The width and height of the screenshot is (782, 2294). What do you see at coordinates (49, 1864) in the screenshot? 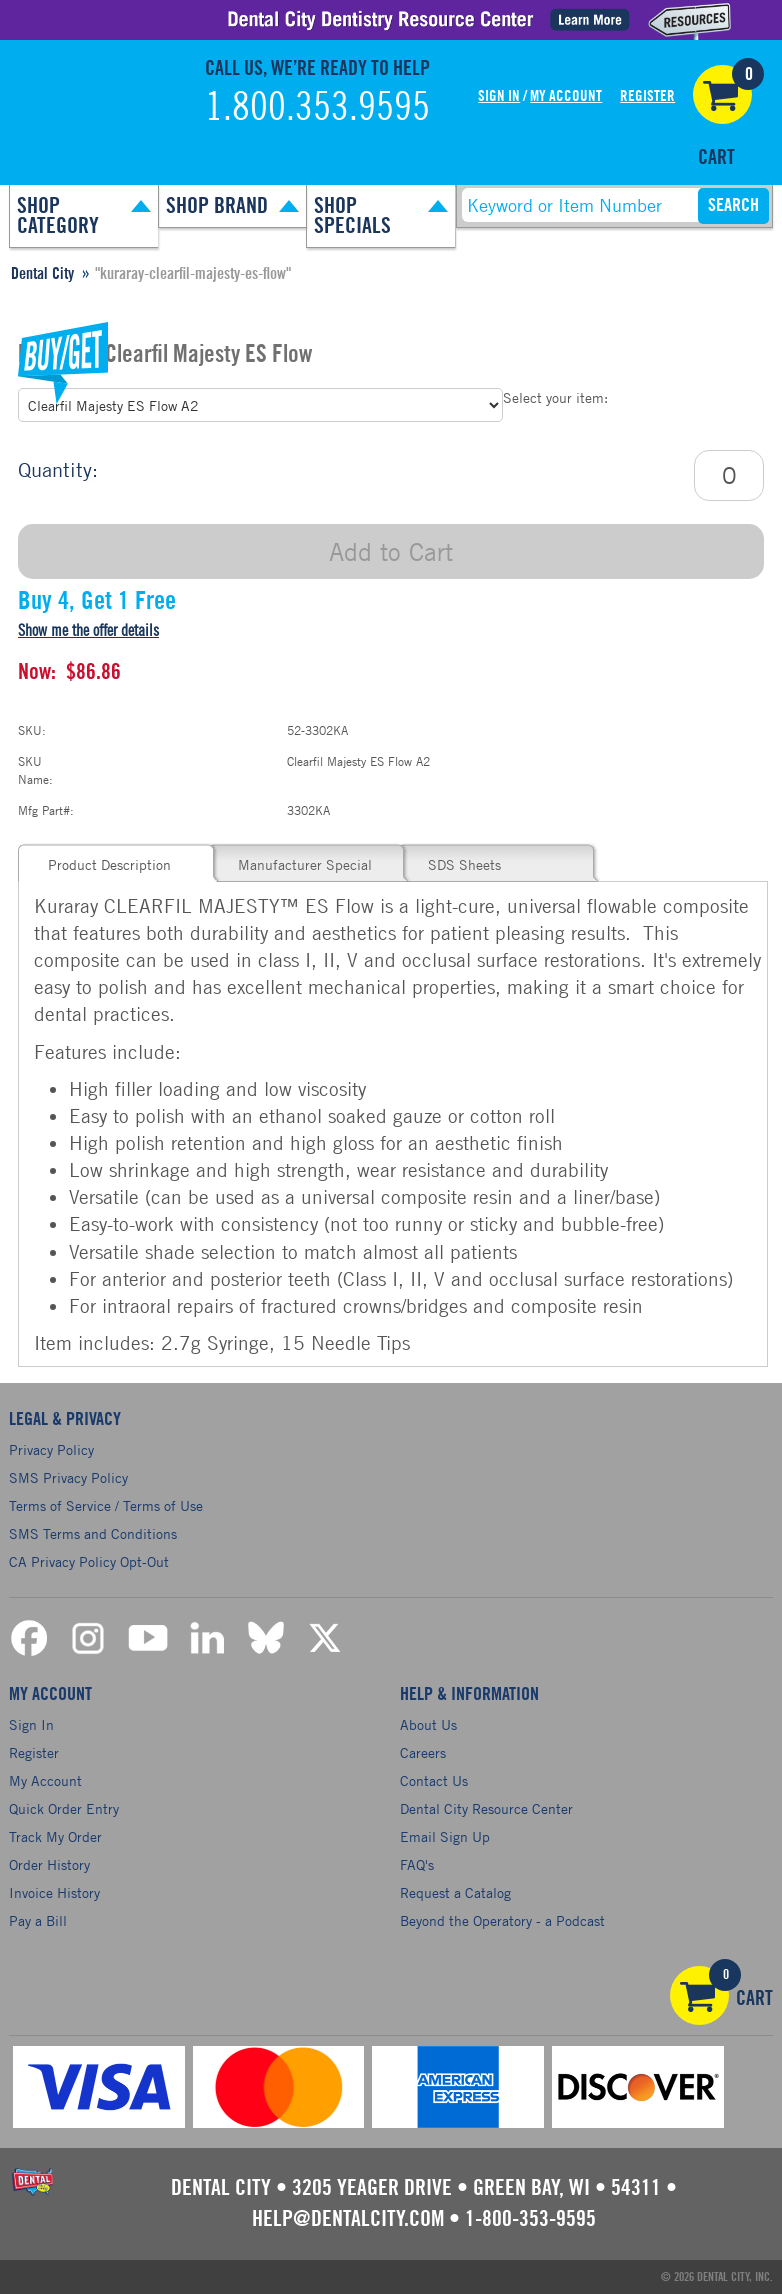
I see `Order History` at bounding box center [49, 1864].